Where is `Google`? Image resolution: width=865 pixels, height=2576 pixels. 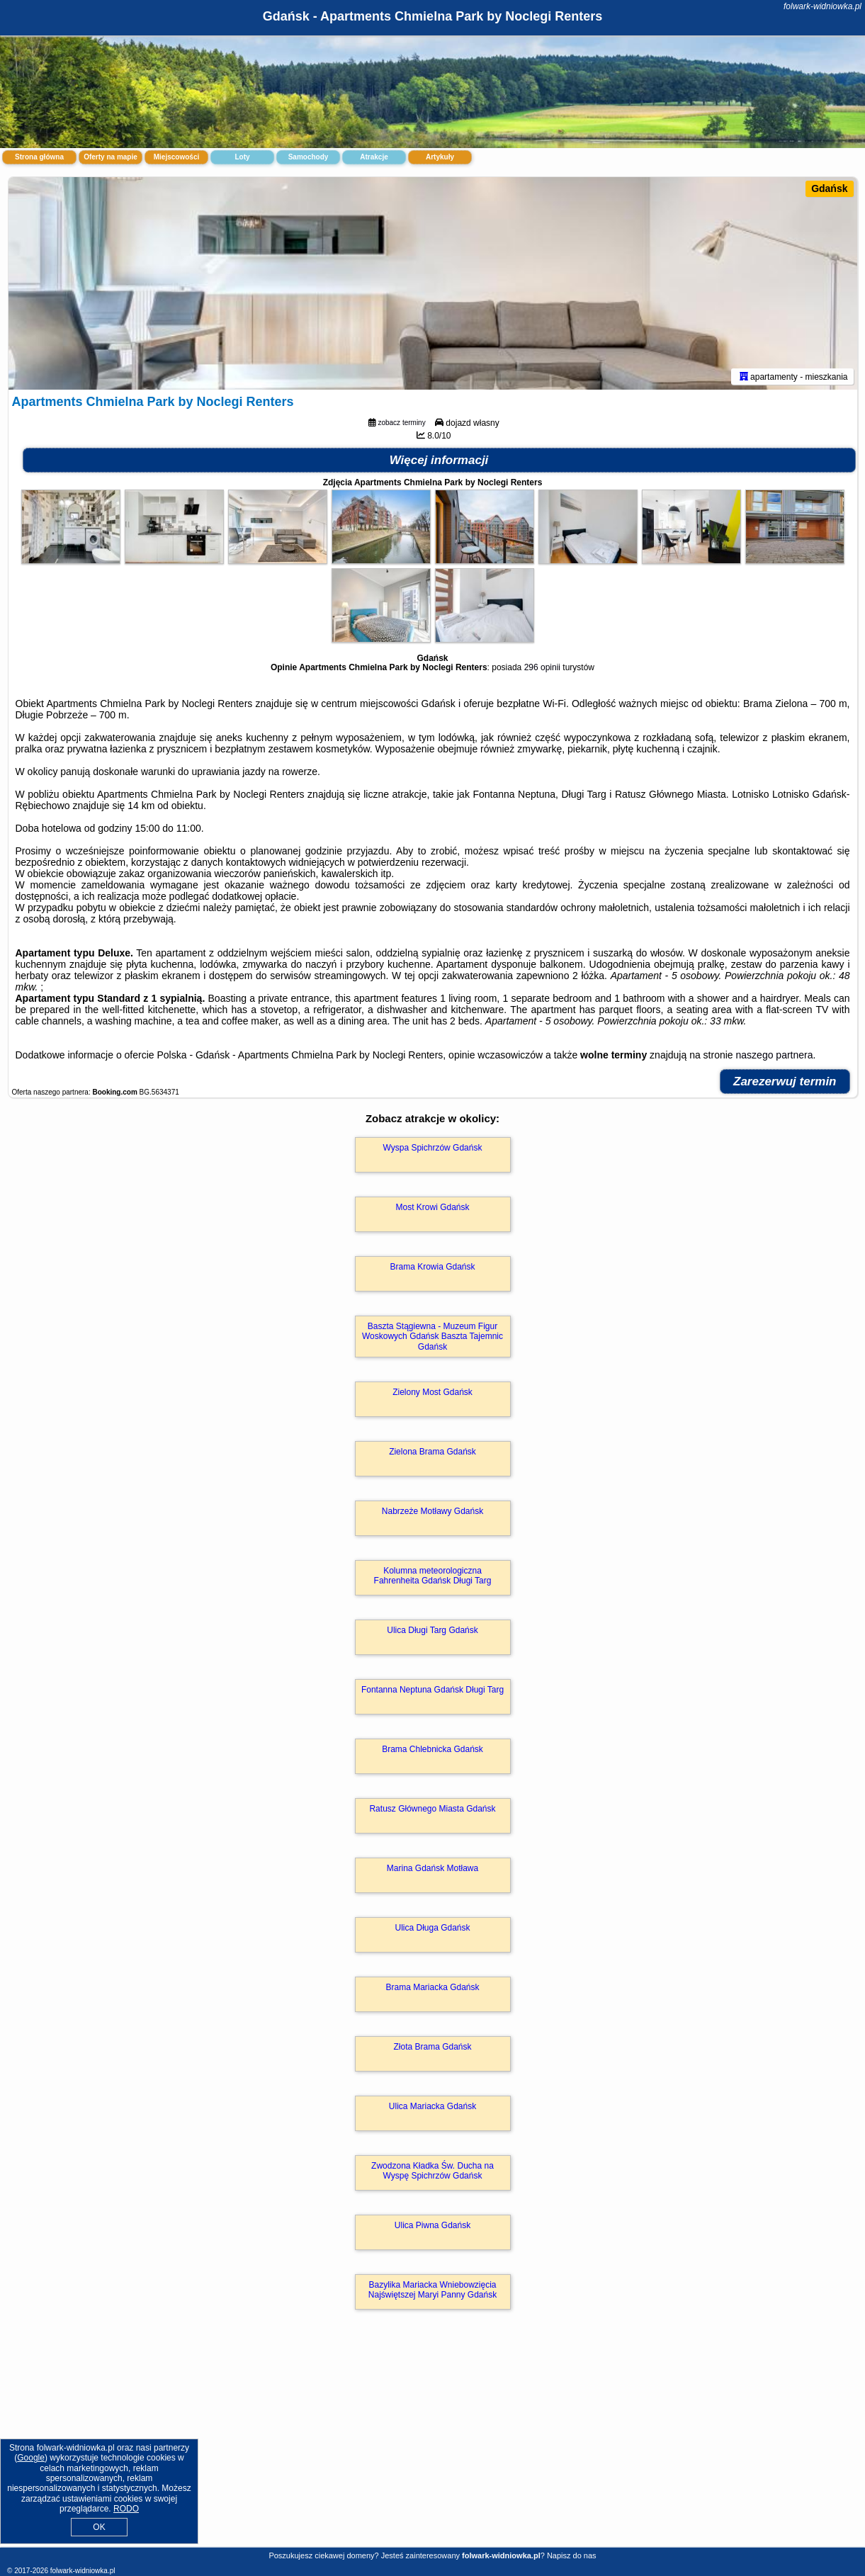
Google is located at coordinates (31, 2458).